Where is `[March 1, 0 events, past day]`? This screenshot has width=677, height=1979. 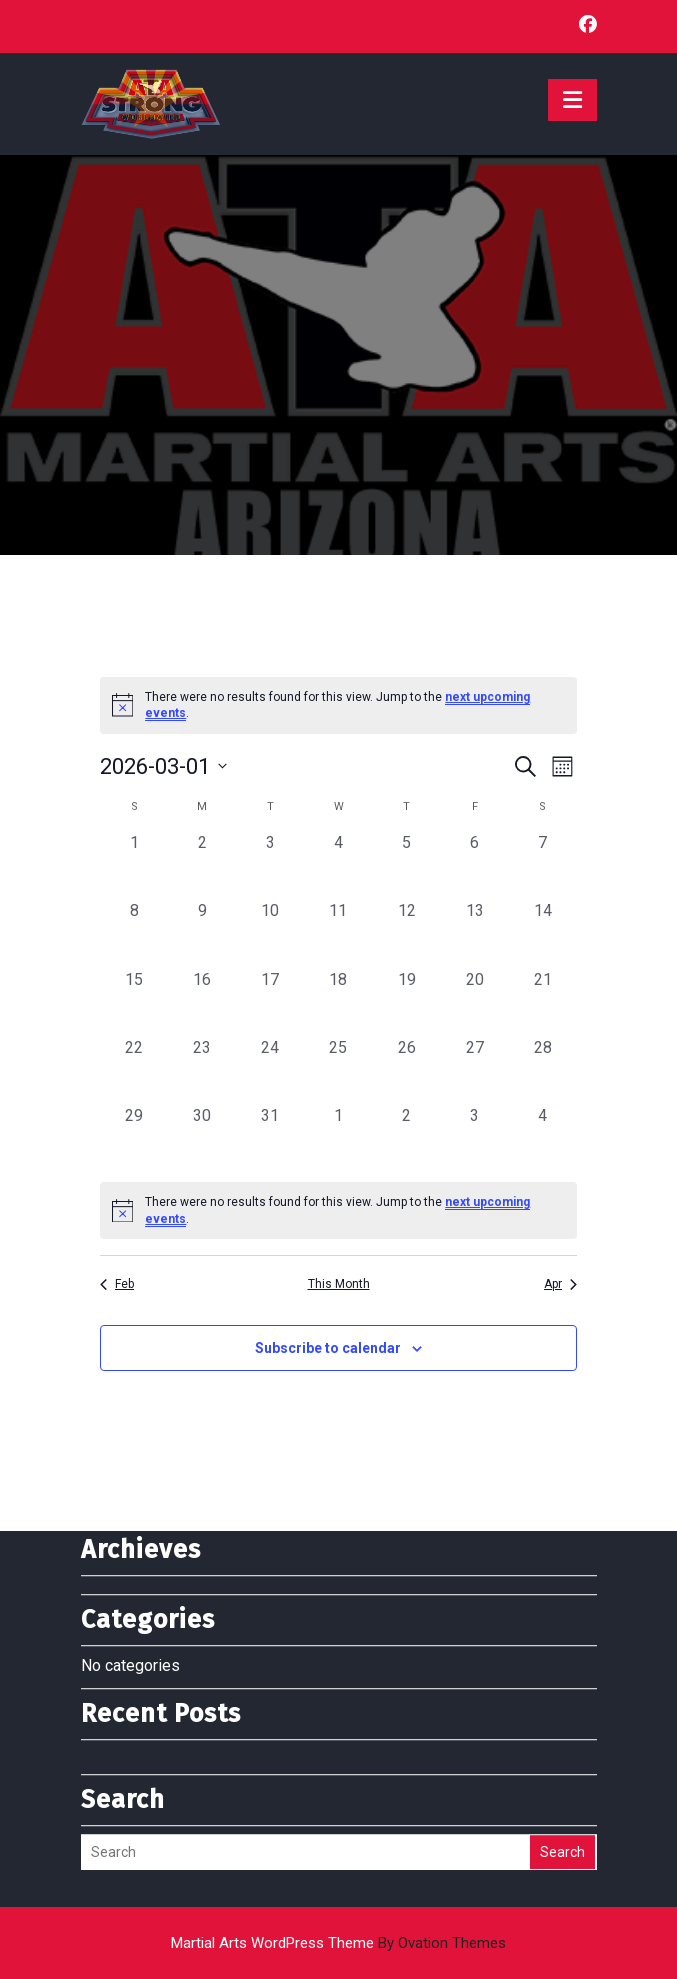 [March 1, 0 events, past day] is located at coordinates (134, 865).